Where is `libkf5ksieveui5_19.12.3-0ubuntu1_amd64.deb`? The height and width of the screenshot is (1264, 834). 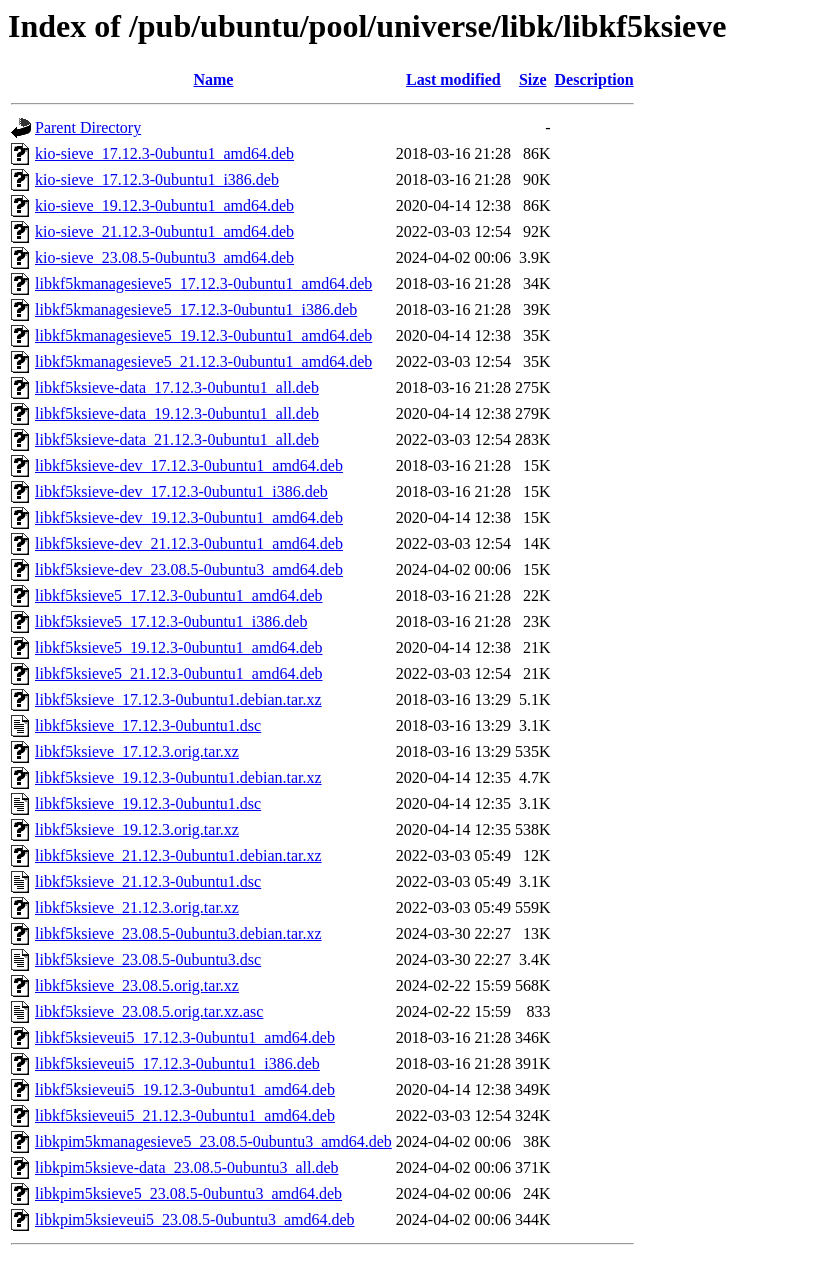 libkf5ksieveui5_19.12.3-0ubuntu1_amd64.deb is located at coordinates (185, 1089).